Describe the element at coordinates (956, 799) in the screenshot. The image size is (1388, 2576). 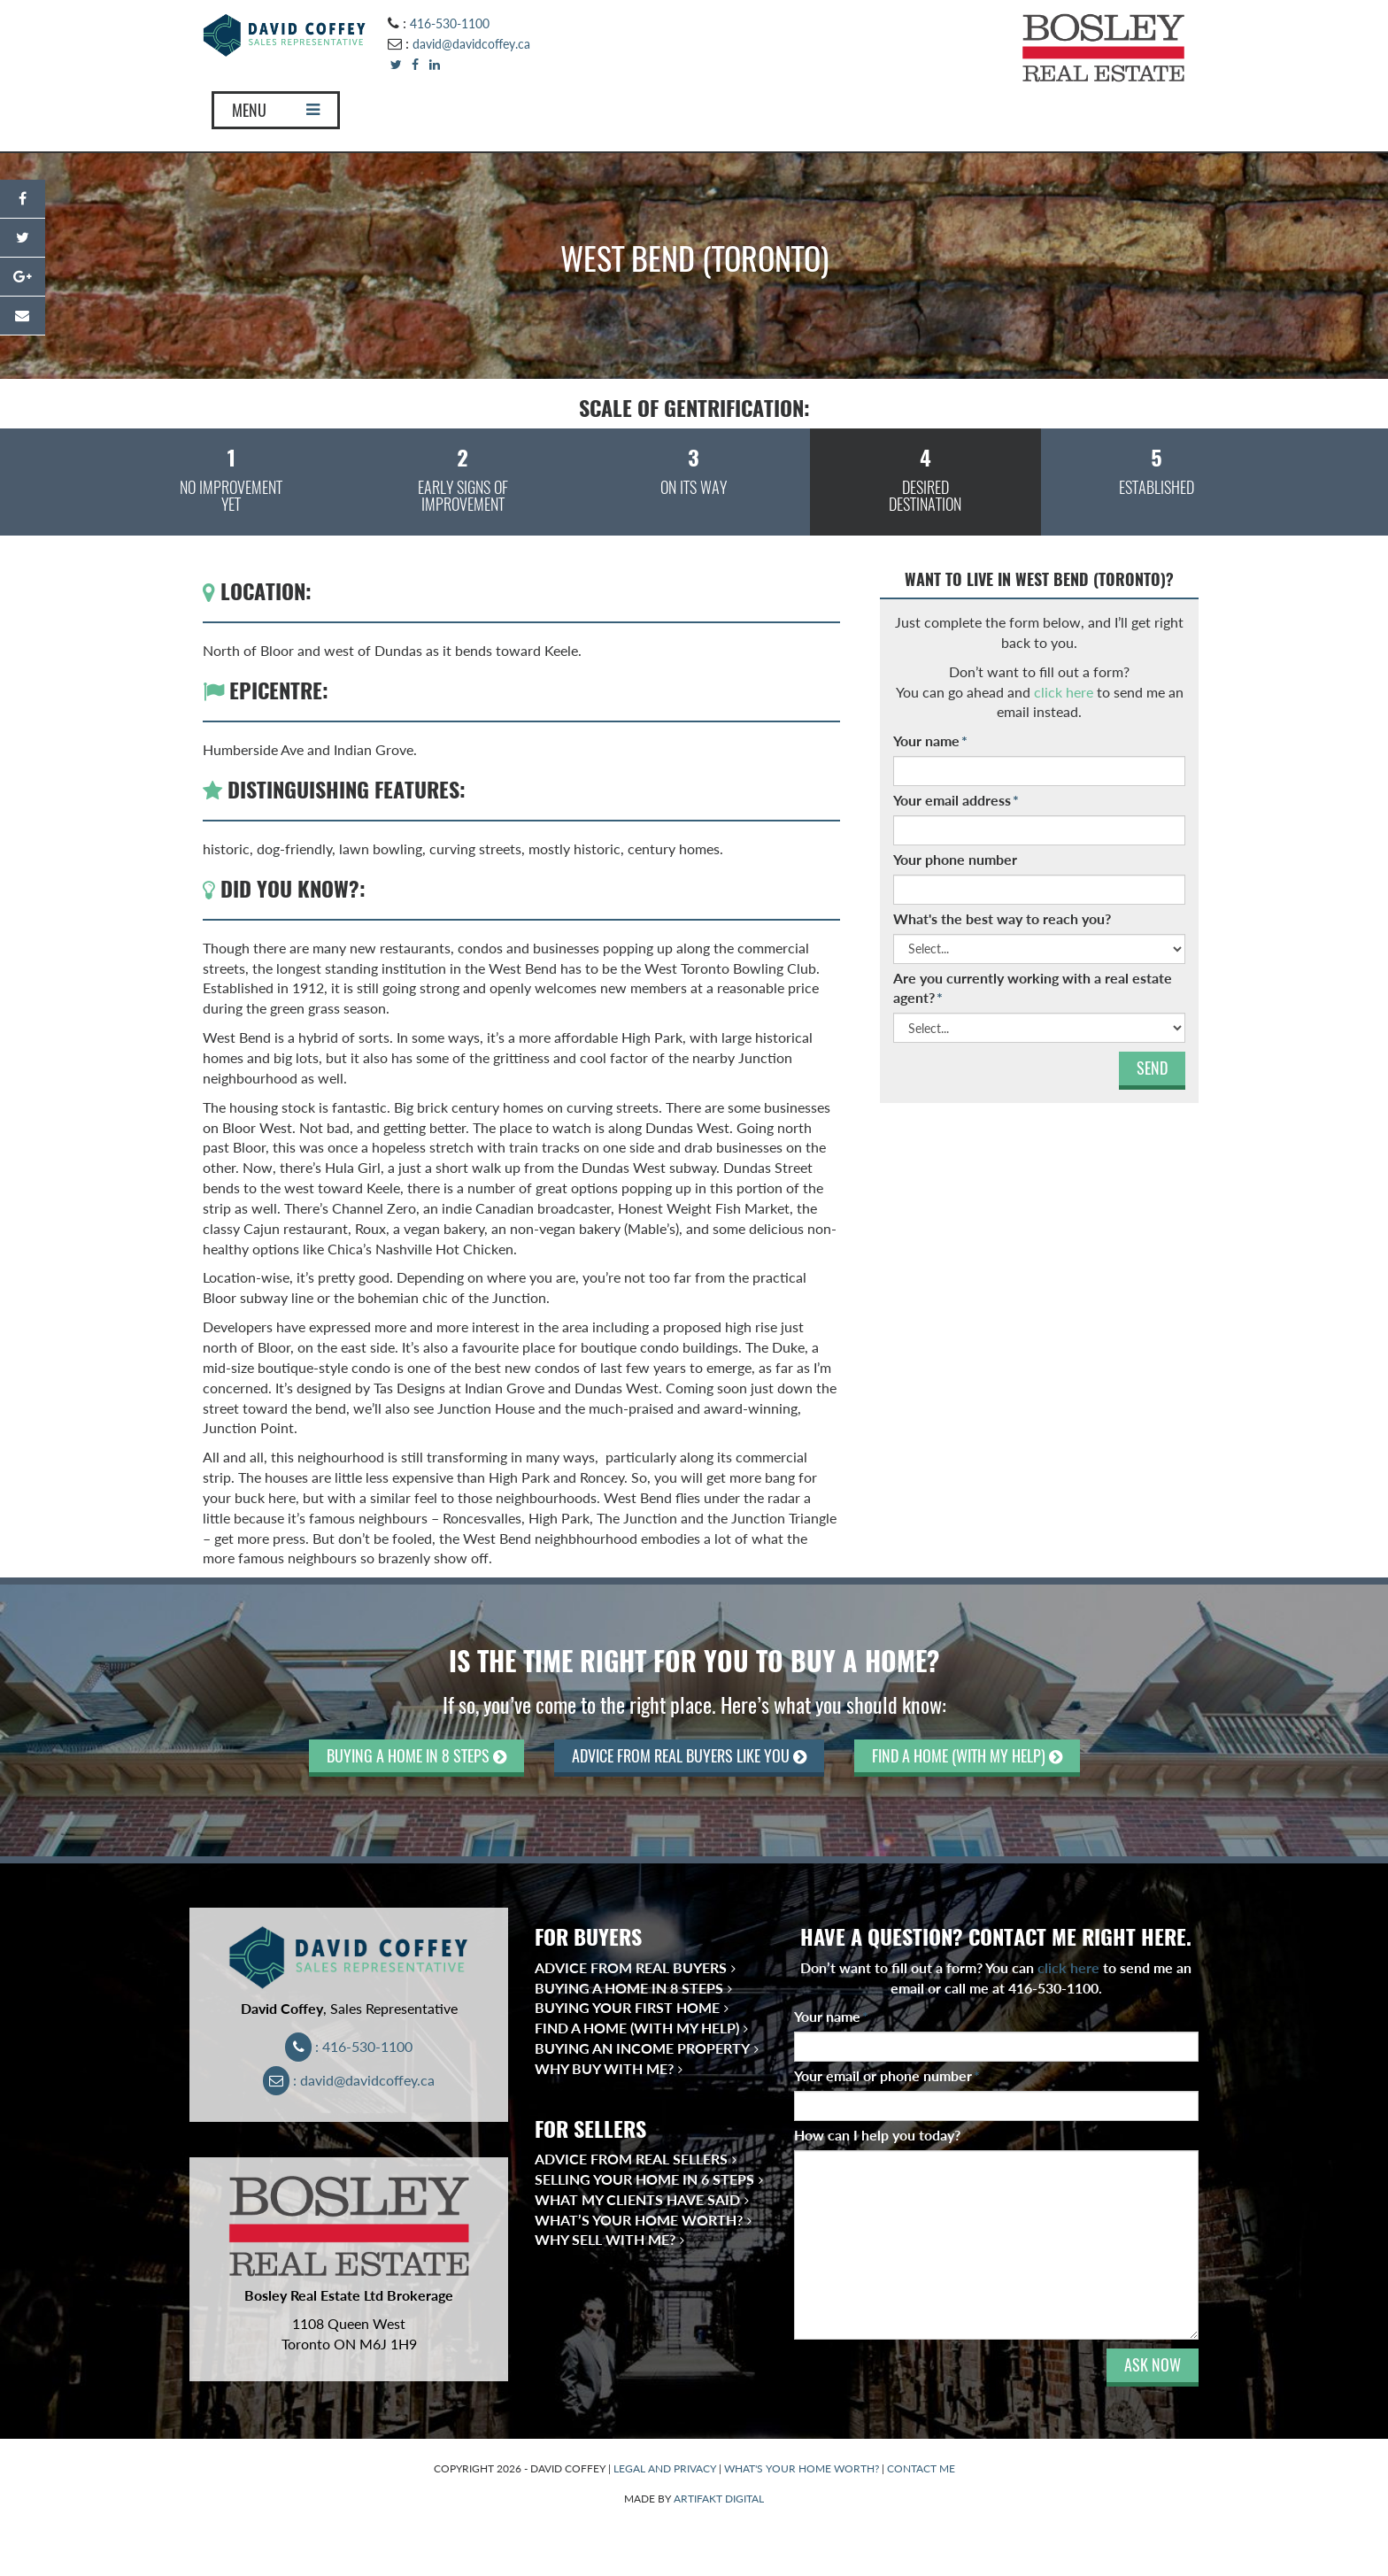
I see `Your email address` at that location.